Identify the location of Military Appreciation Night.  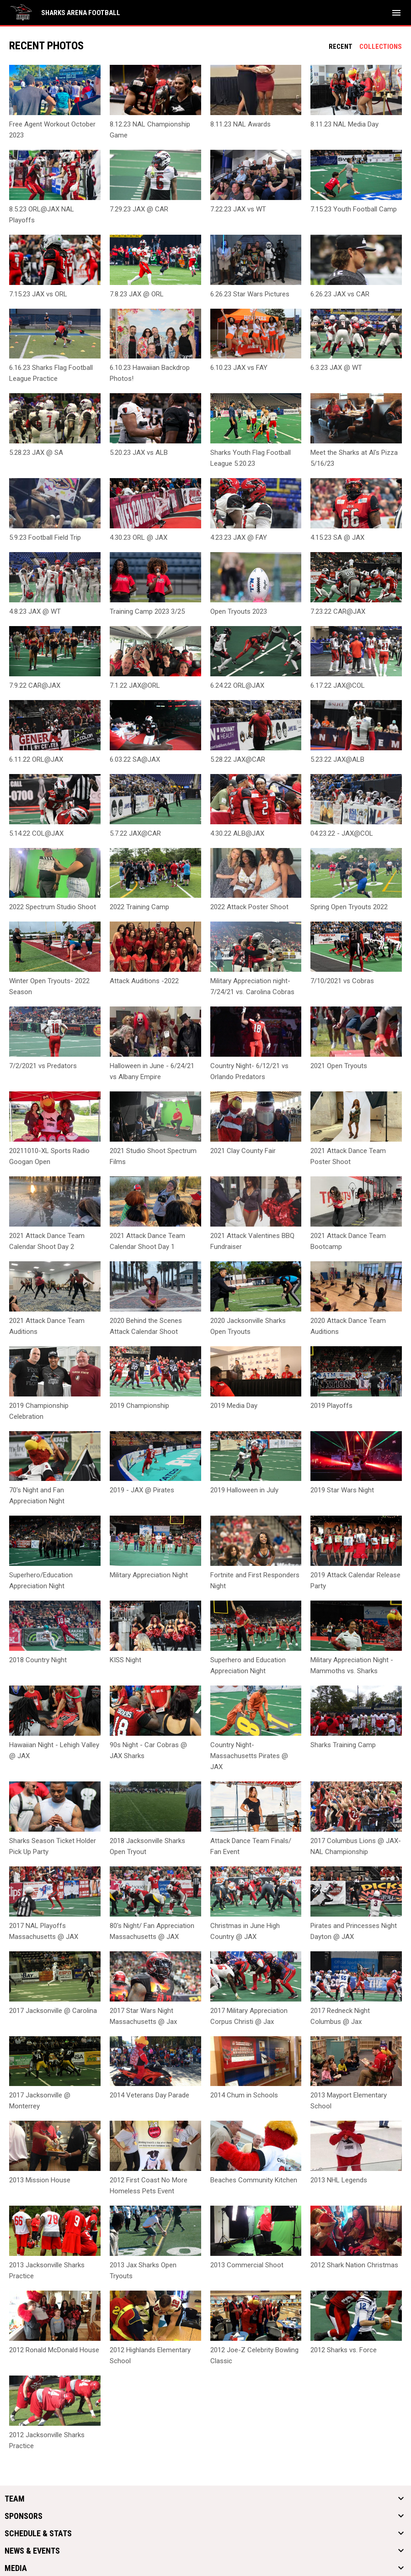
(149, 1575).